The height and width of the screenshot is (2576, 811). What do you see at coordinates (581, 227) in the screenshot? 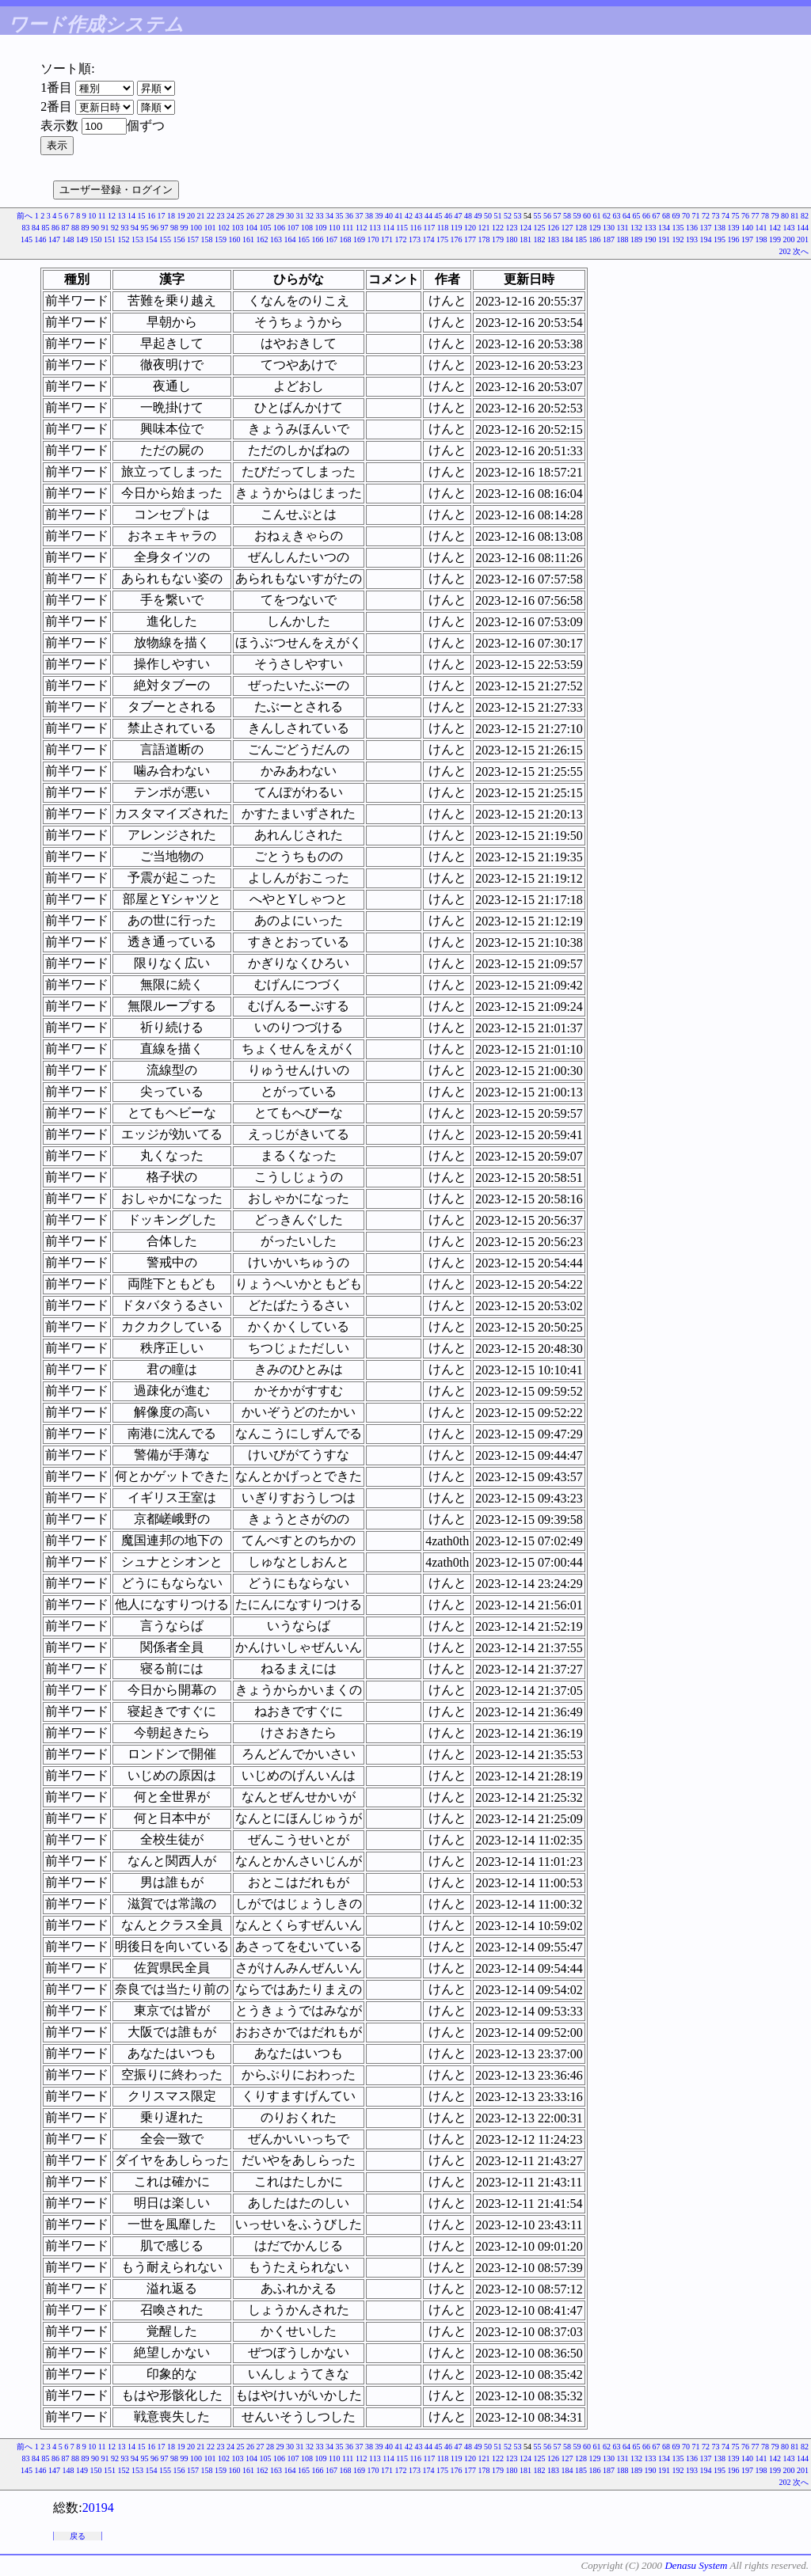
I see `128` at bounding box center [581, 227].